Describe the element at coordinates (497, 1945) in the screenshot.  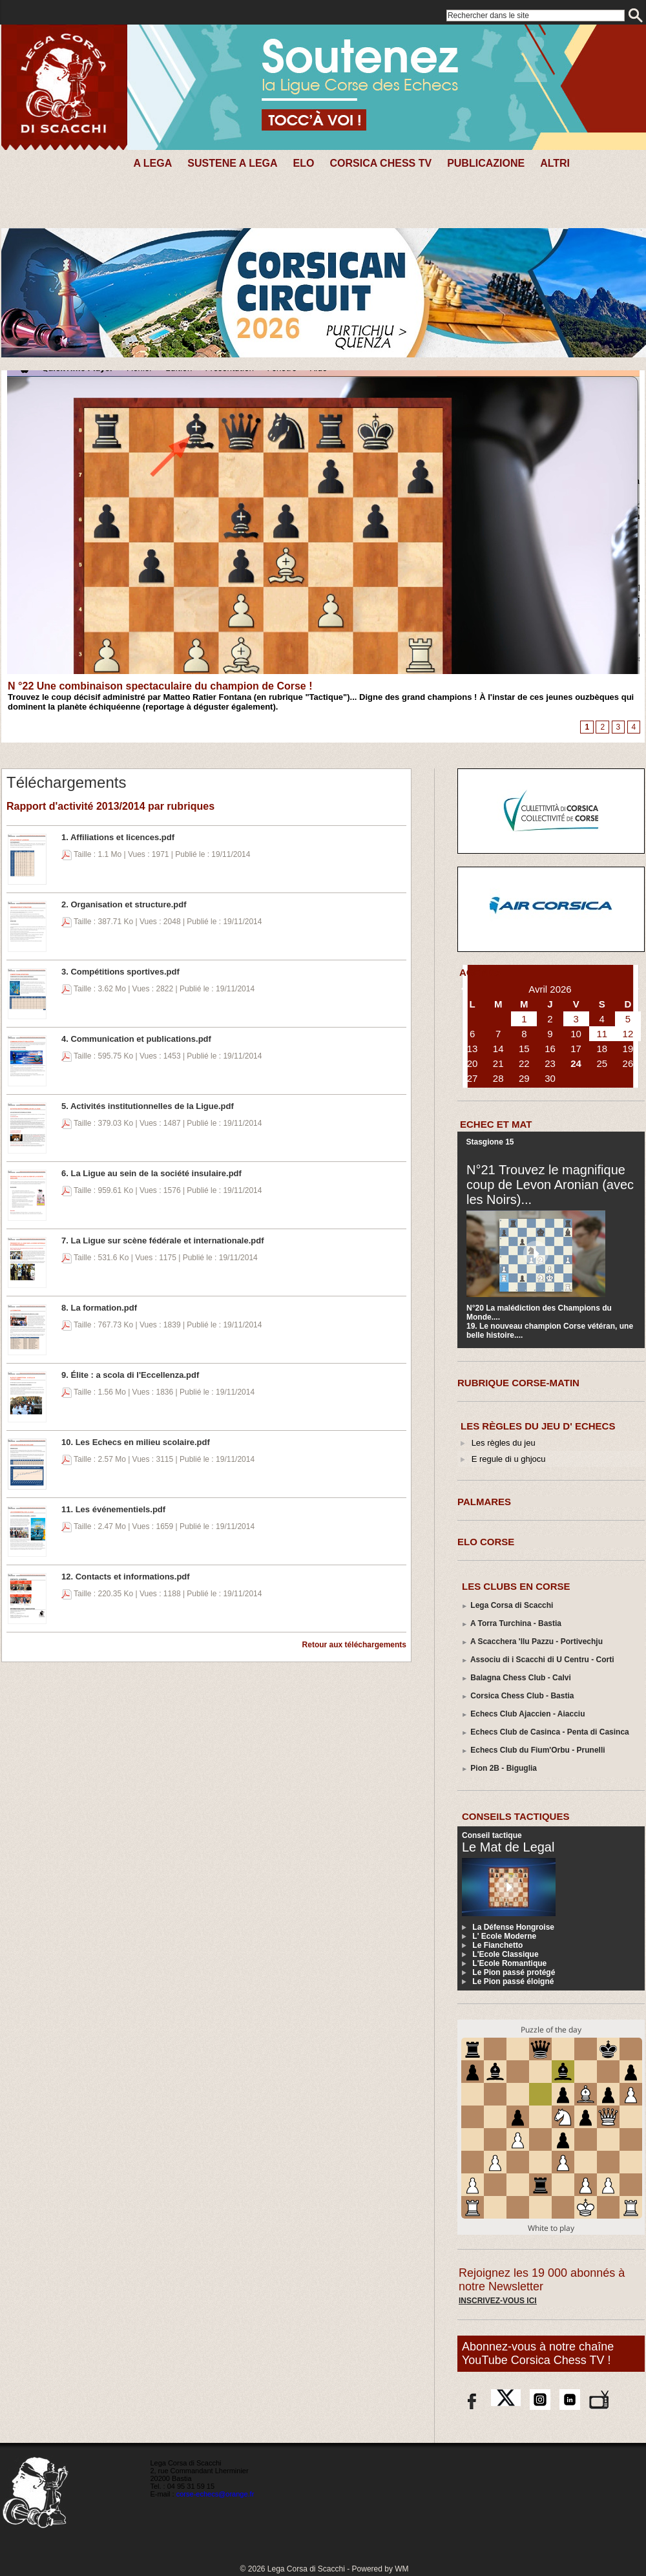
I see `Le Fianchetto` at that location.